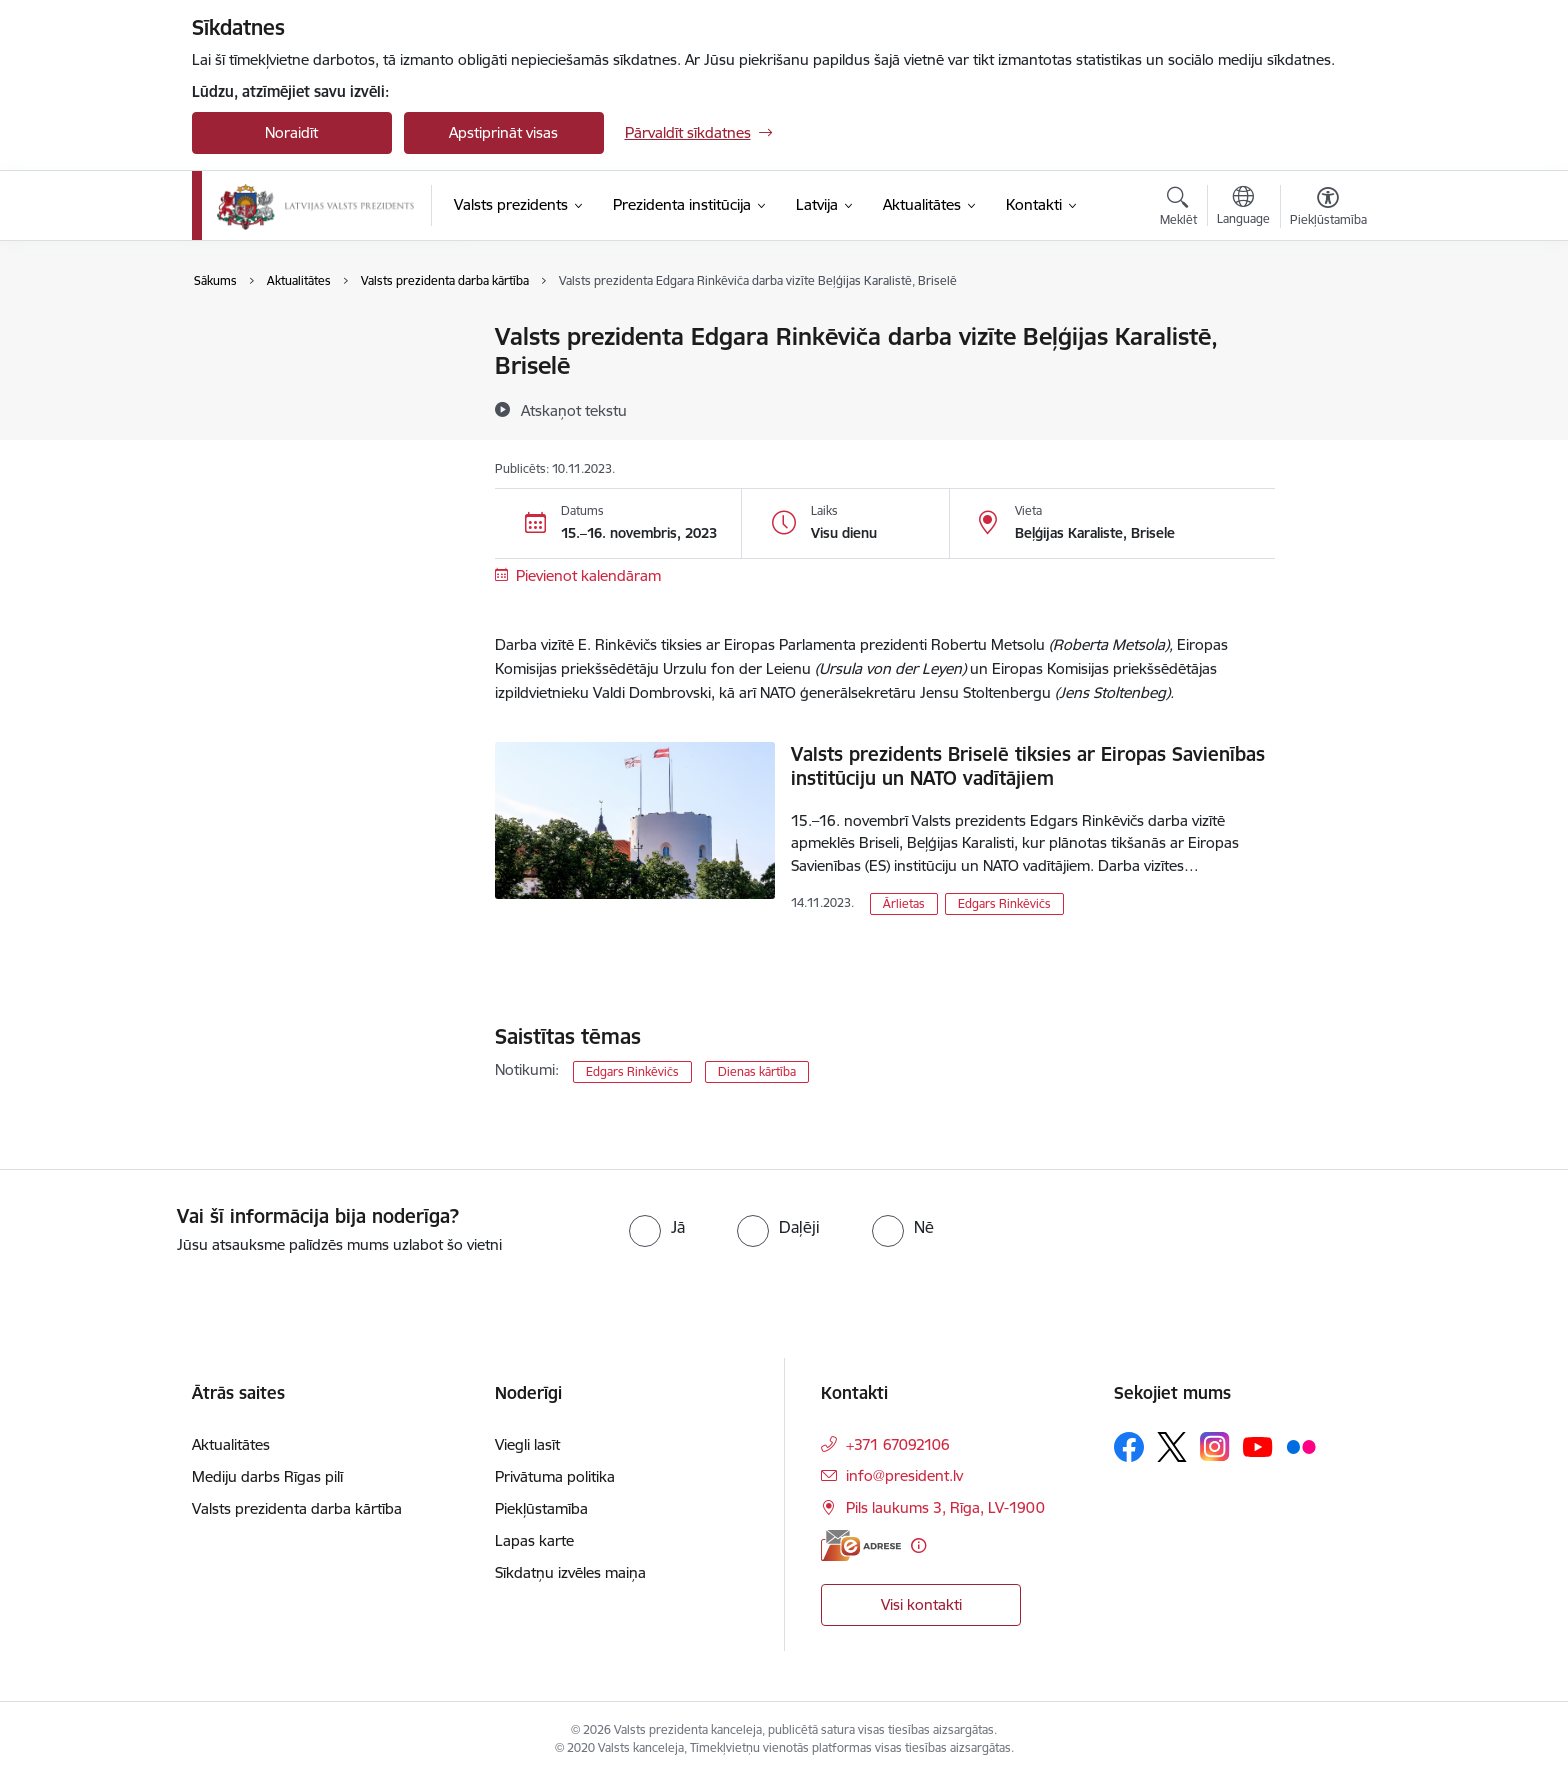 Image resolution: width=1568 pixels, height=1778 pixels. I want to click on [Atvērt izvēlni, lai mainītu fonta lielumu vai lappuses kontrastu], so click(1328, 209).